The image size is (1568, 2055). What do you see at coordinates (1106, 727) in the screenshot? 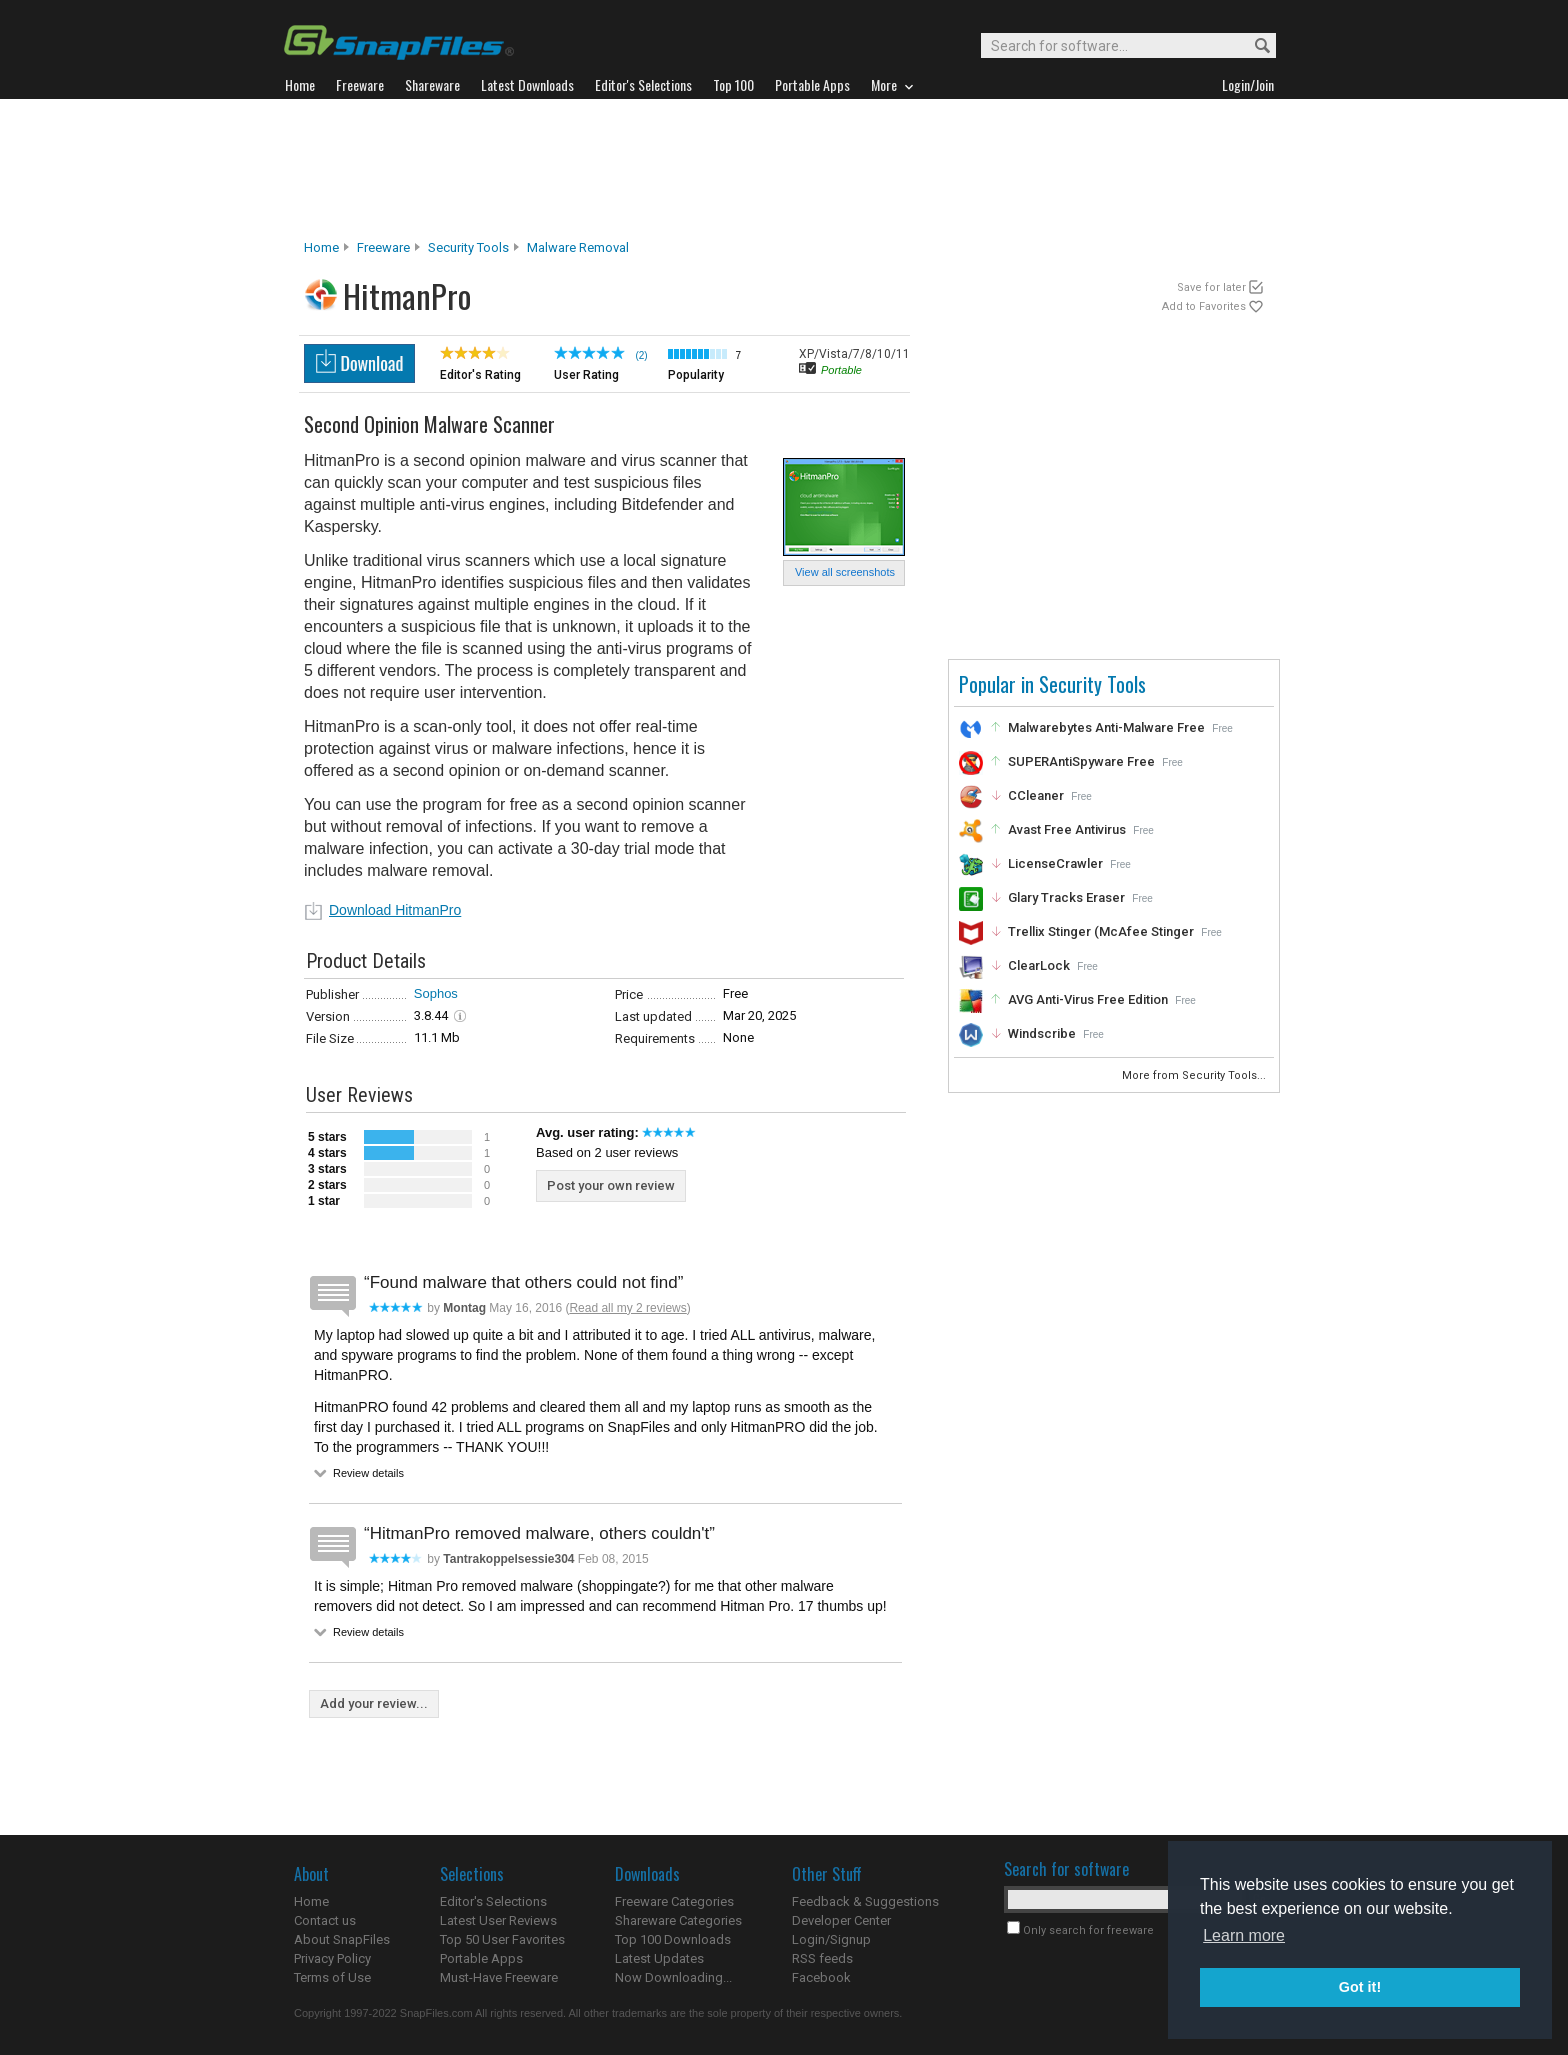
I see `Malwarebytes Anti-Malware Free` at bounding box center [1106, 727].